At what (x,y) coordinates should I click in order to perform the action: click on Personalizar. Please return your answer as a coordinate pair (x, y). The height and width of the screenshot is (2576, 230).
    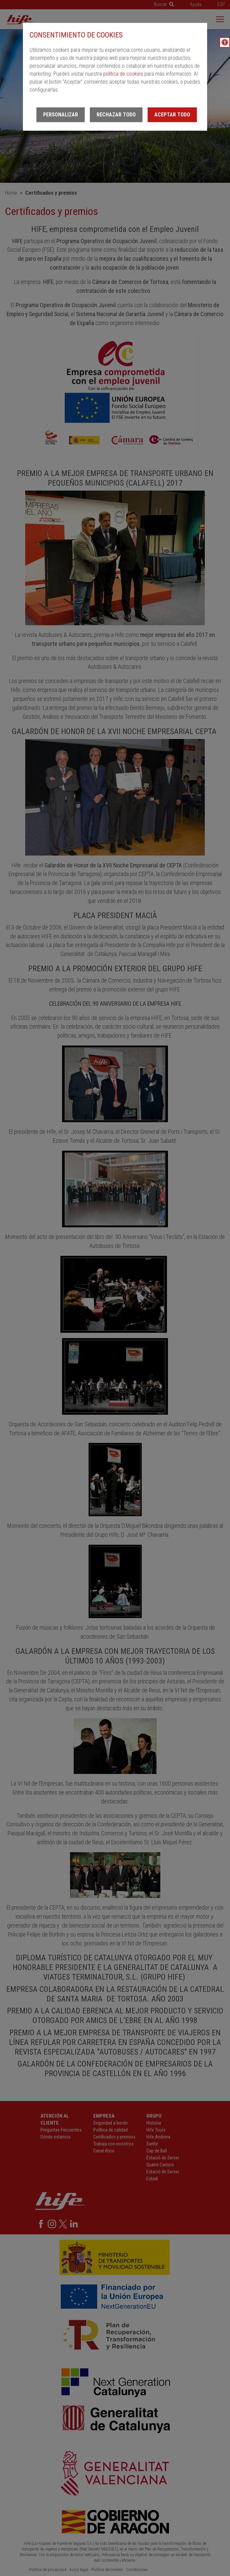
    Looking at the image, I should click on (60, 114).